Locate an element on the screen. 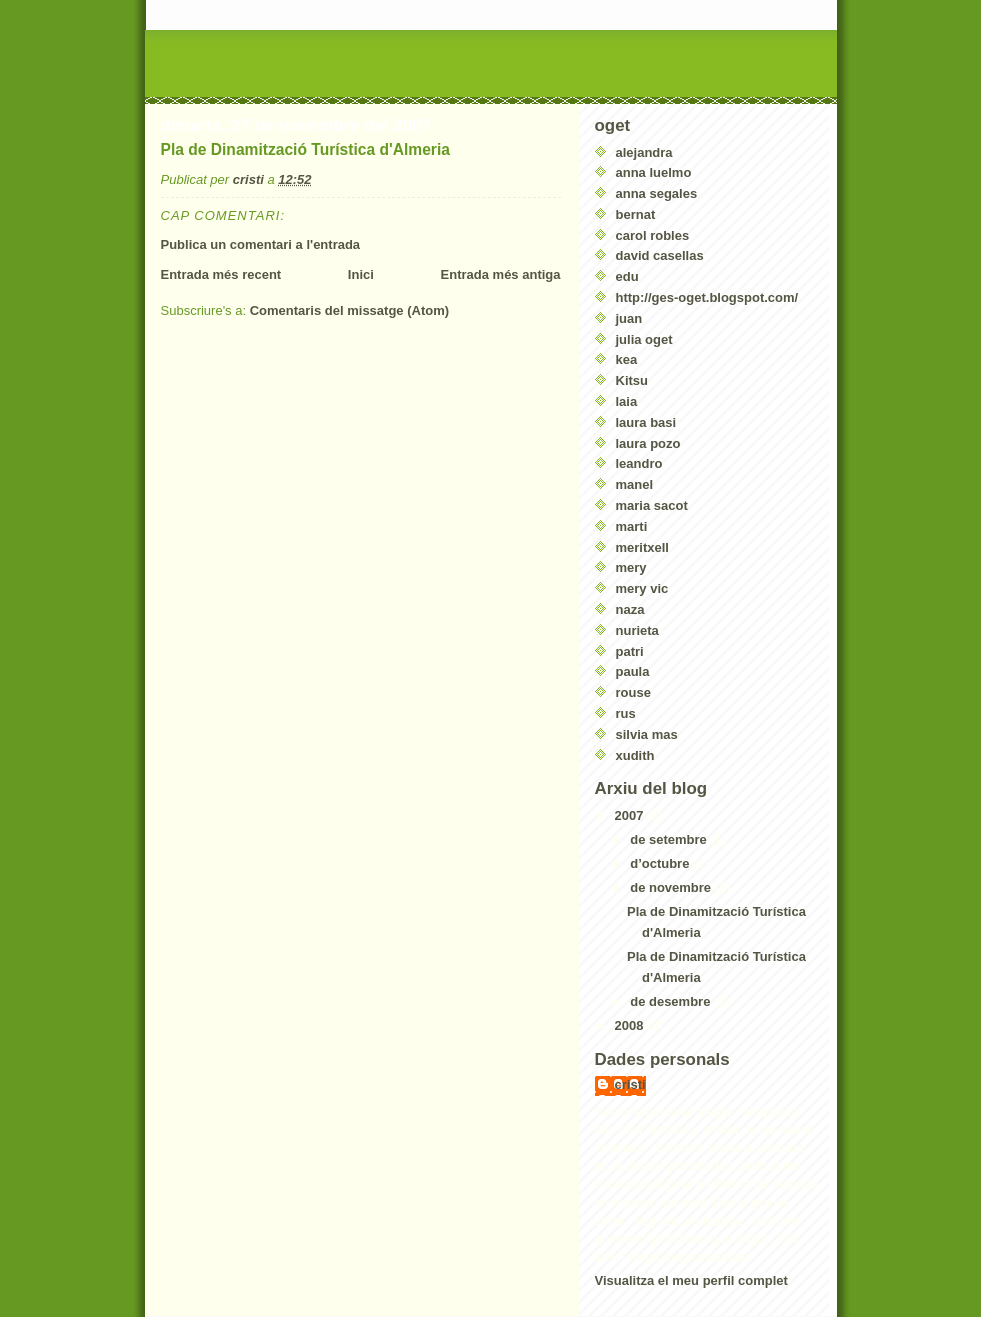 Image resolution: width=981 pixels, height=1317 pixels. rus is located at coordinates (626, 713).